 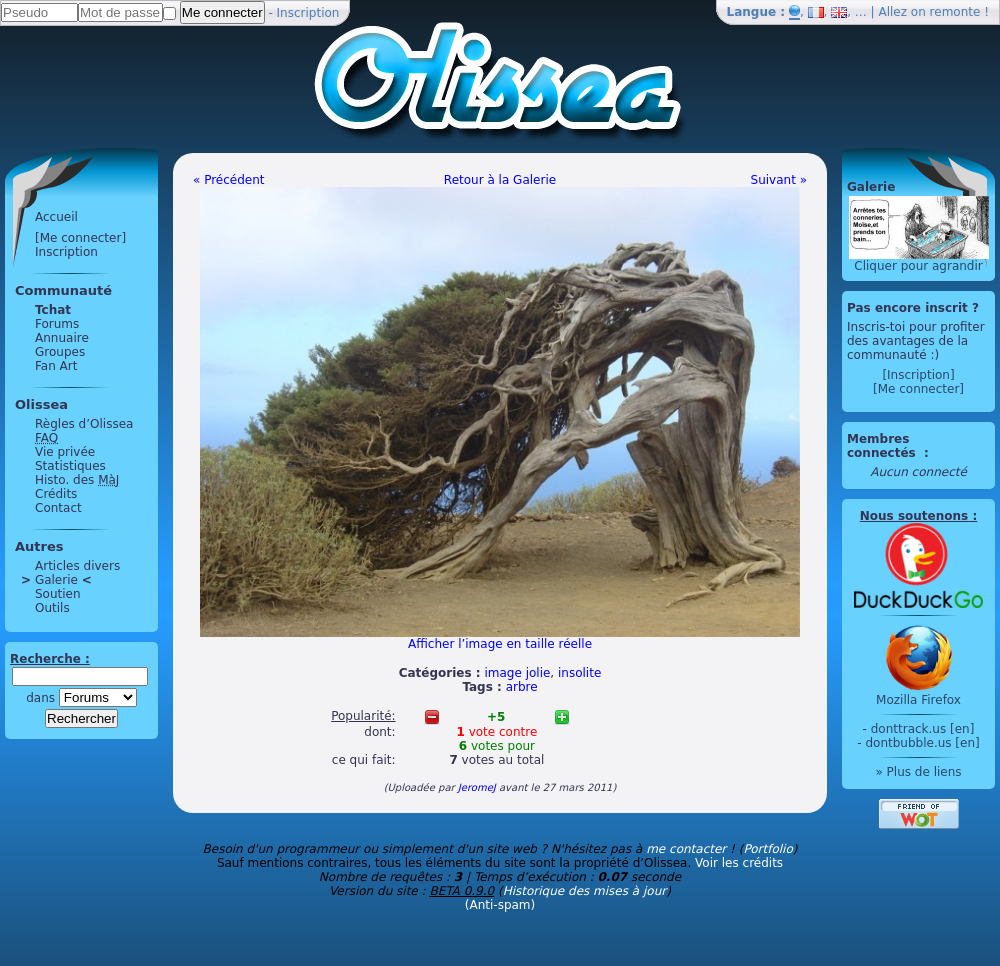 I want to click on JeromeJ, so click(x=477, y=787).